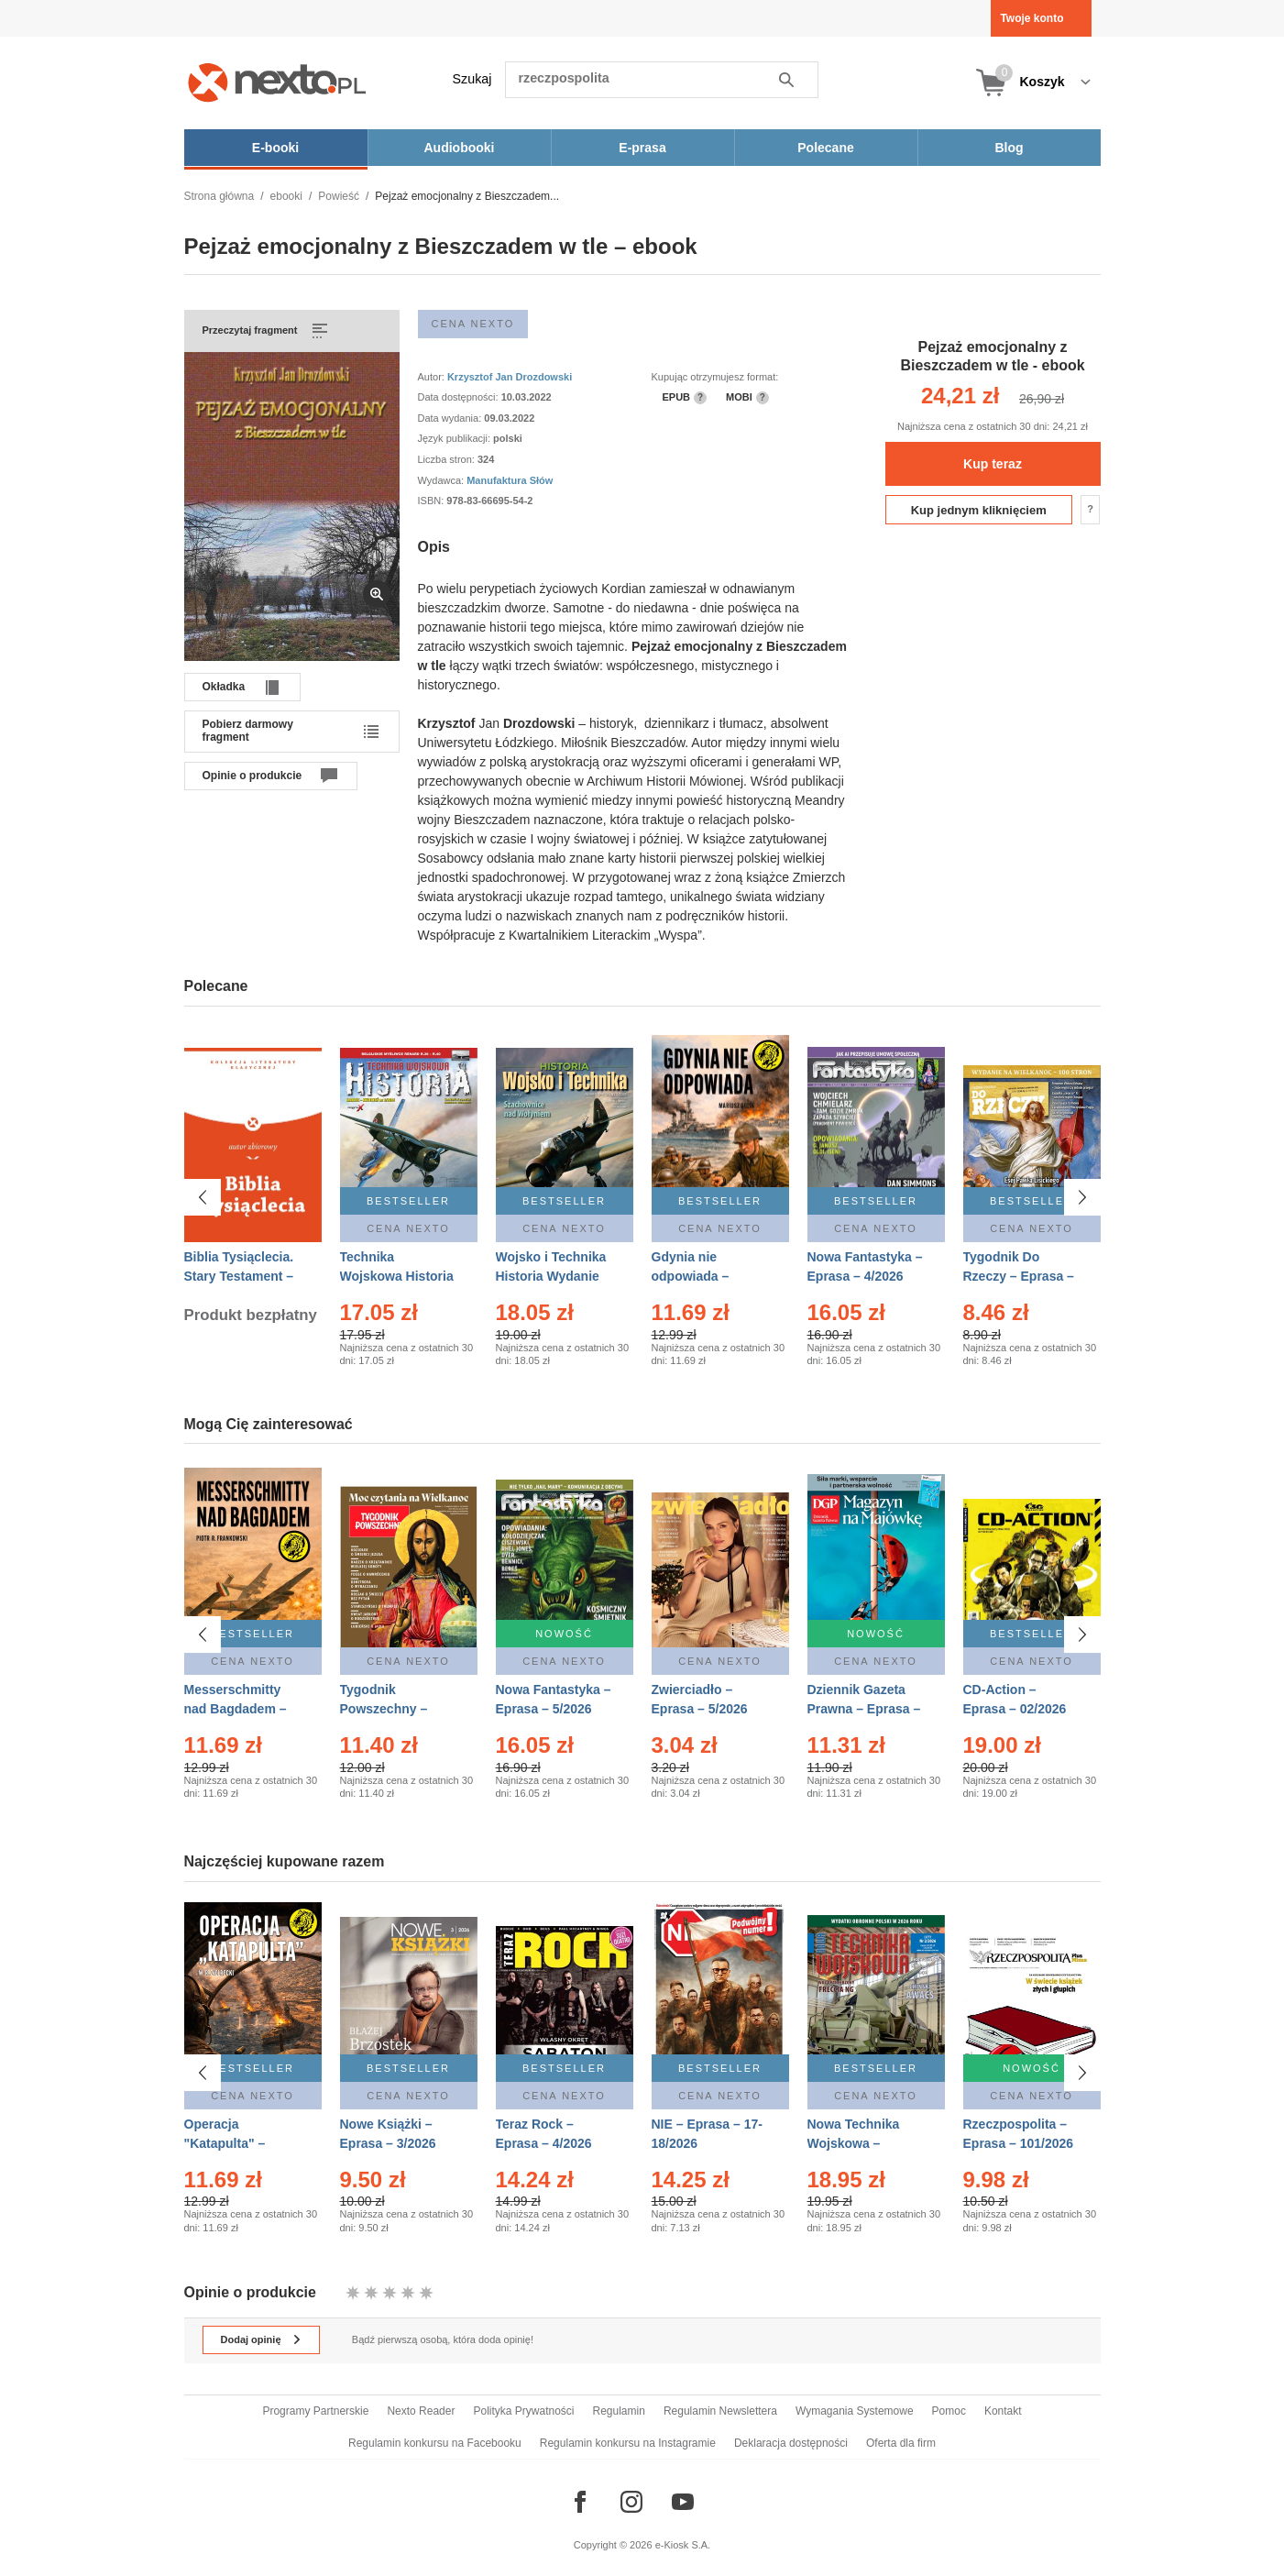 Image resolution: width=1284 pixels, height=2576 pixels. I want to click on [Odwiedź nasz Instagram], so click(631, 2501).